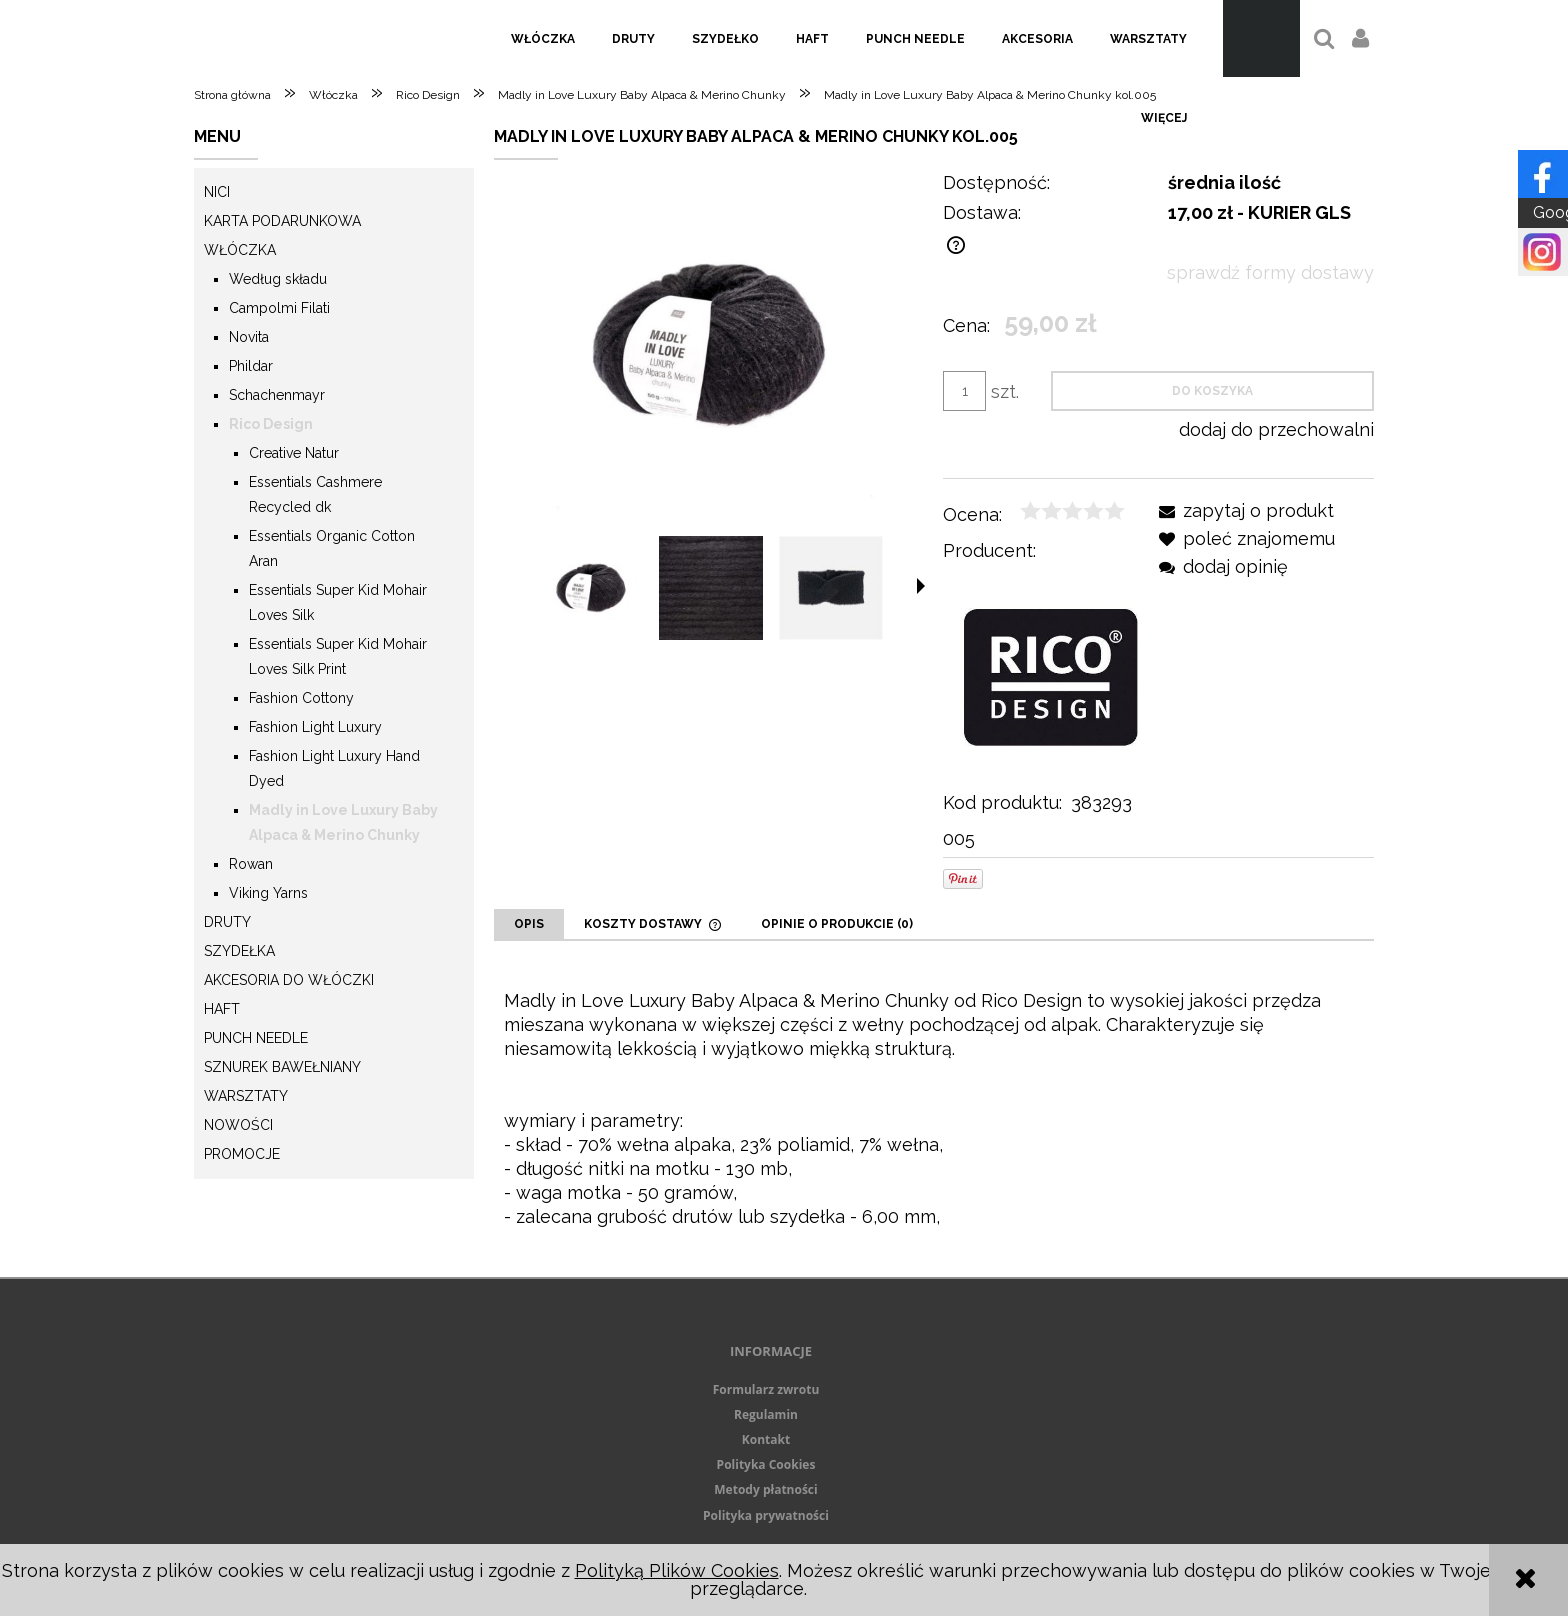 This screenshot has width=1568, height=1616. I want to click on Campolmi Filati, so click(279, 308).